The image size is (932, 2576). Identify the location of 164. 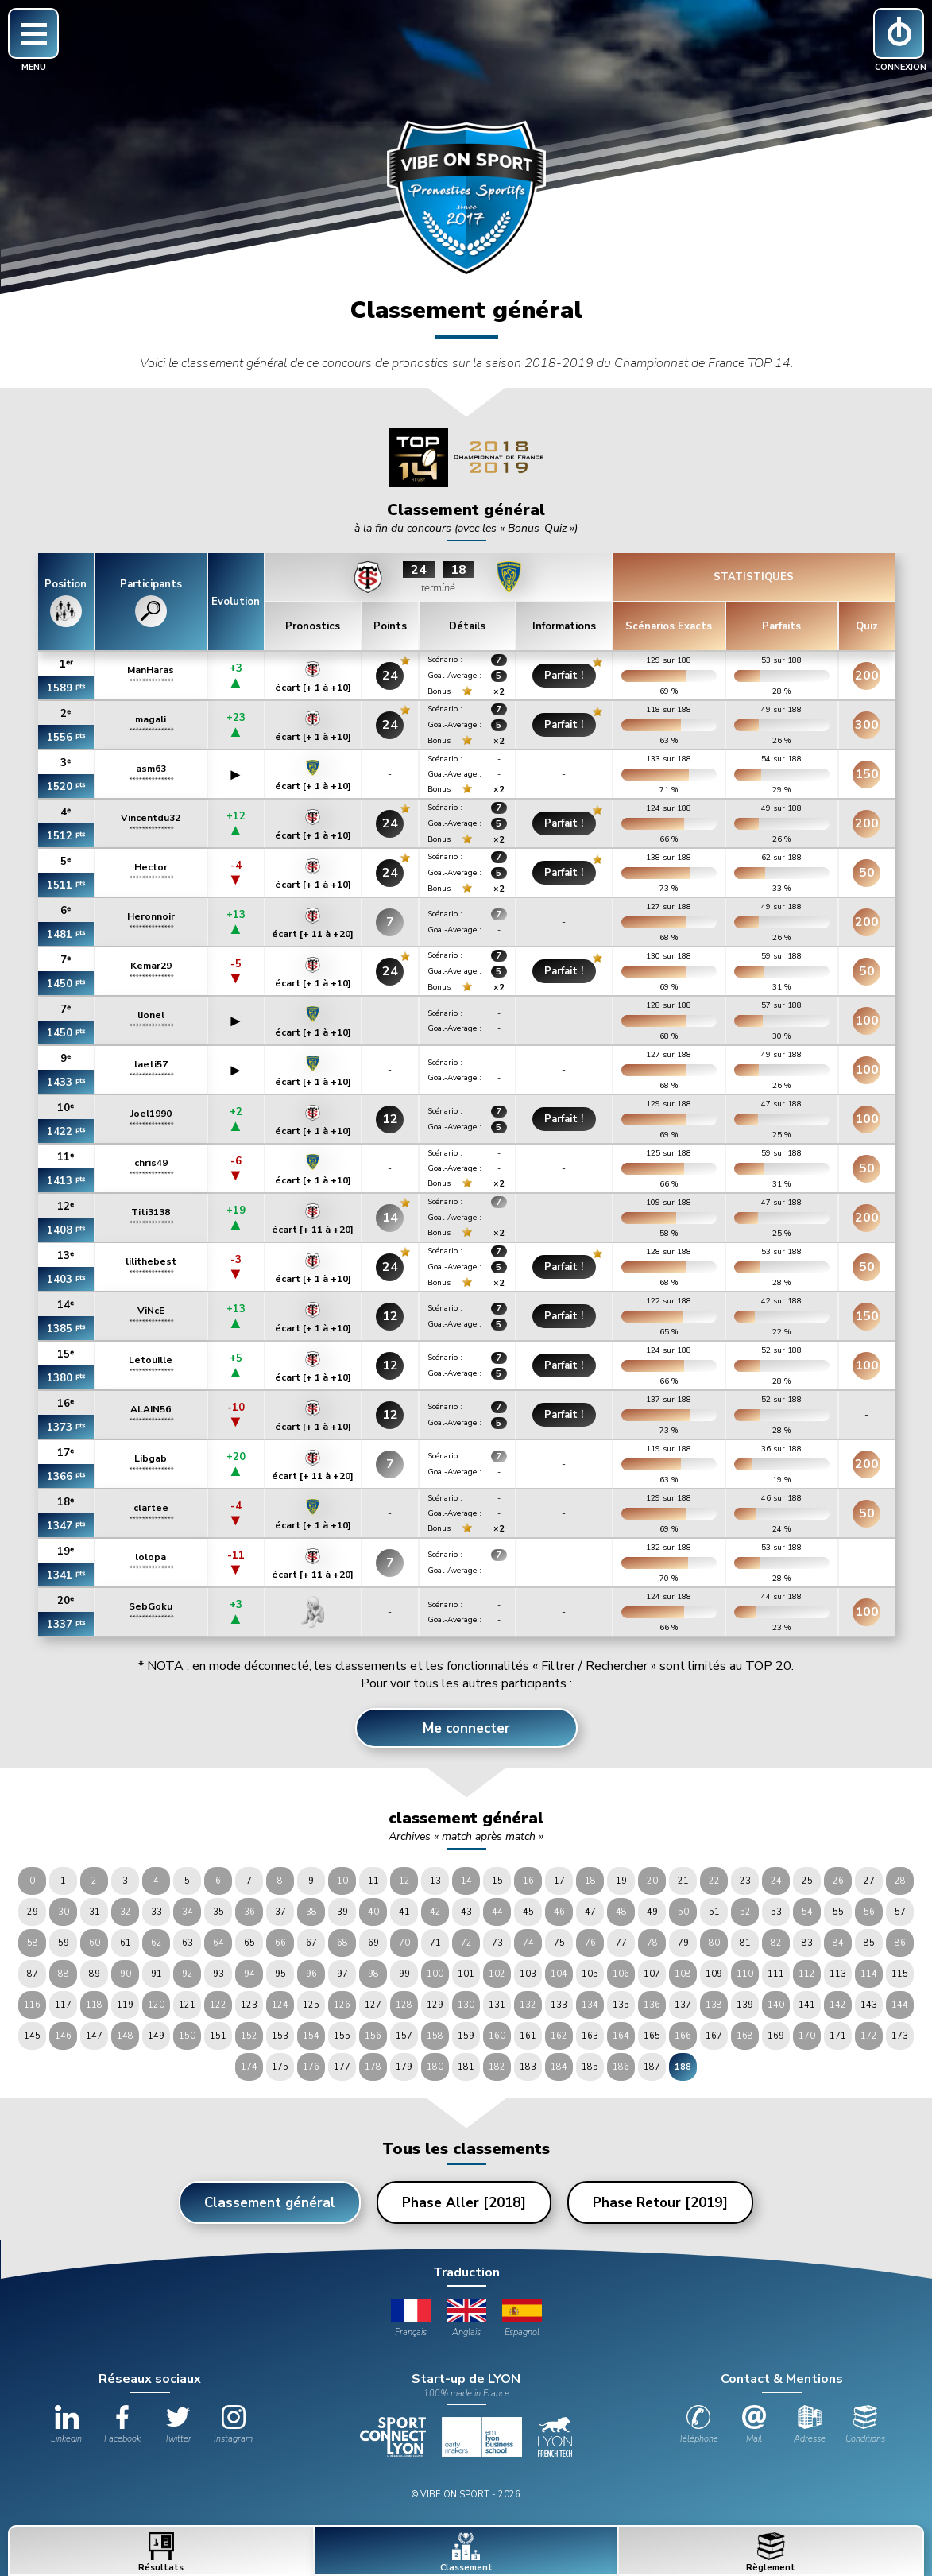
(621, 2036).